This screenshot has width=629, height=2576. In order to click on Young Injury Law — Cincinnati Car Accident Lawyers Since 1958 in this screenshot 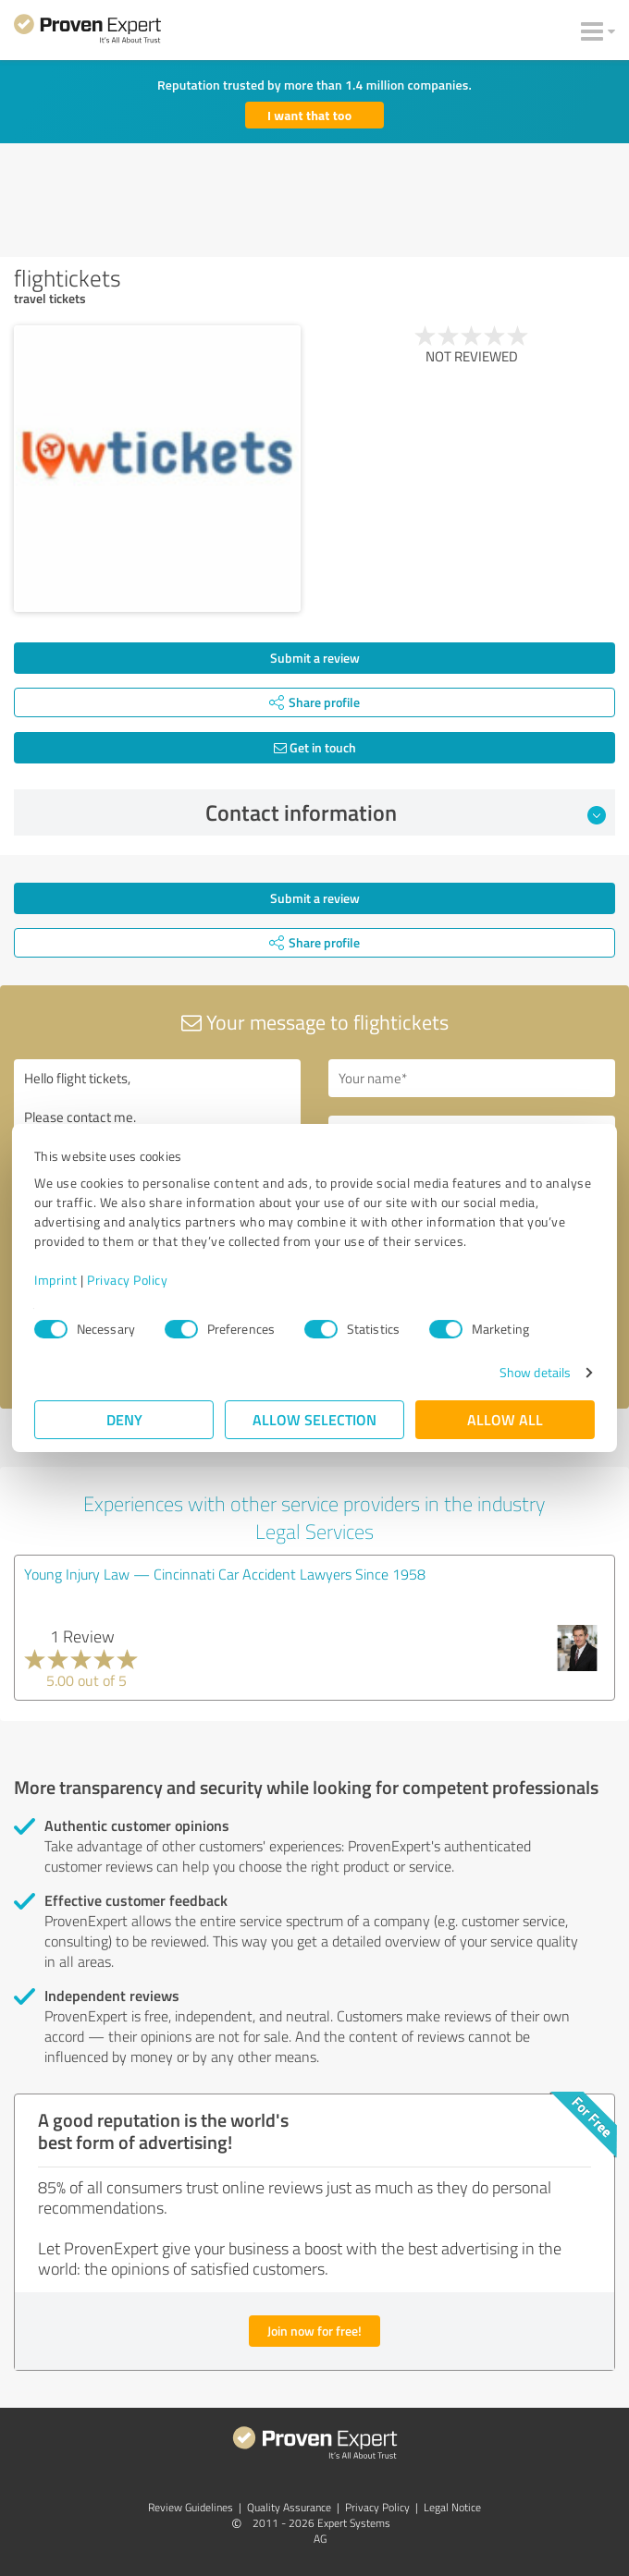, I will do `click(225, 1574)`.